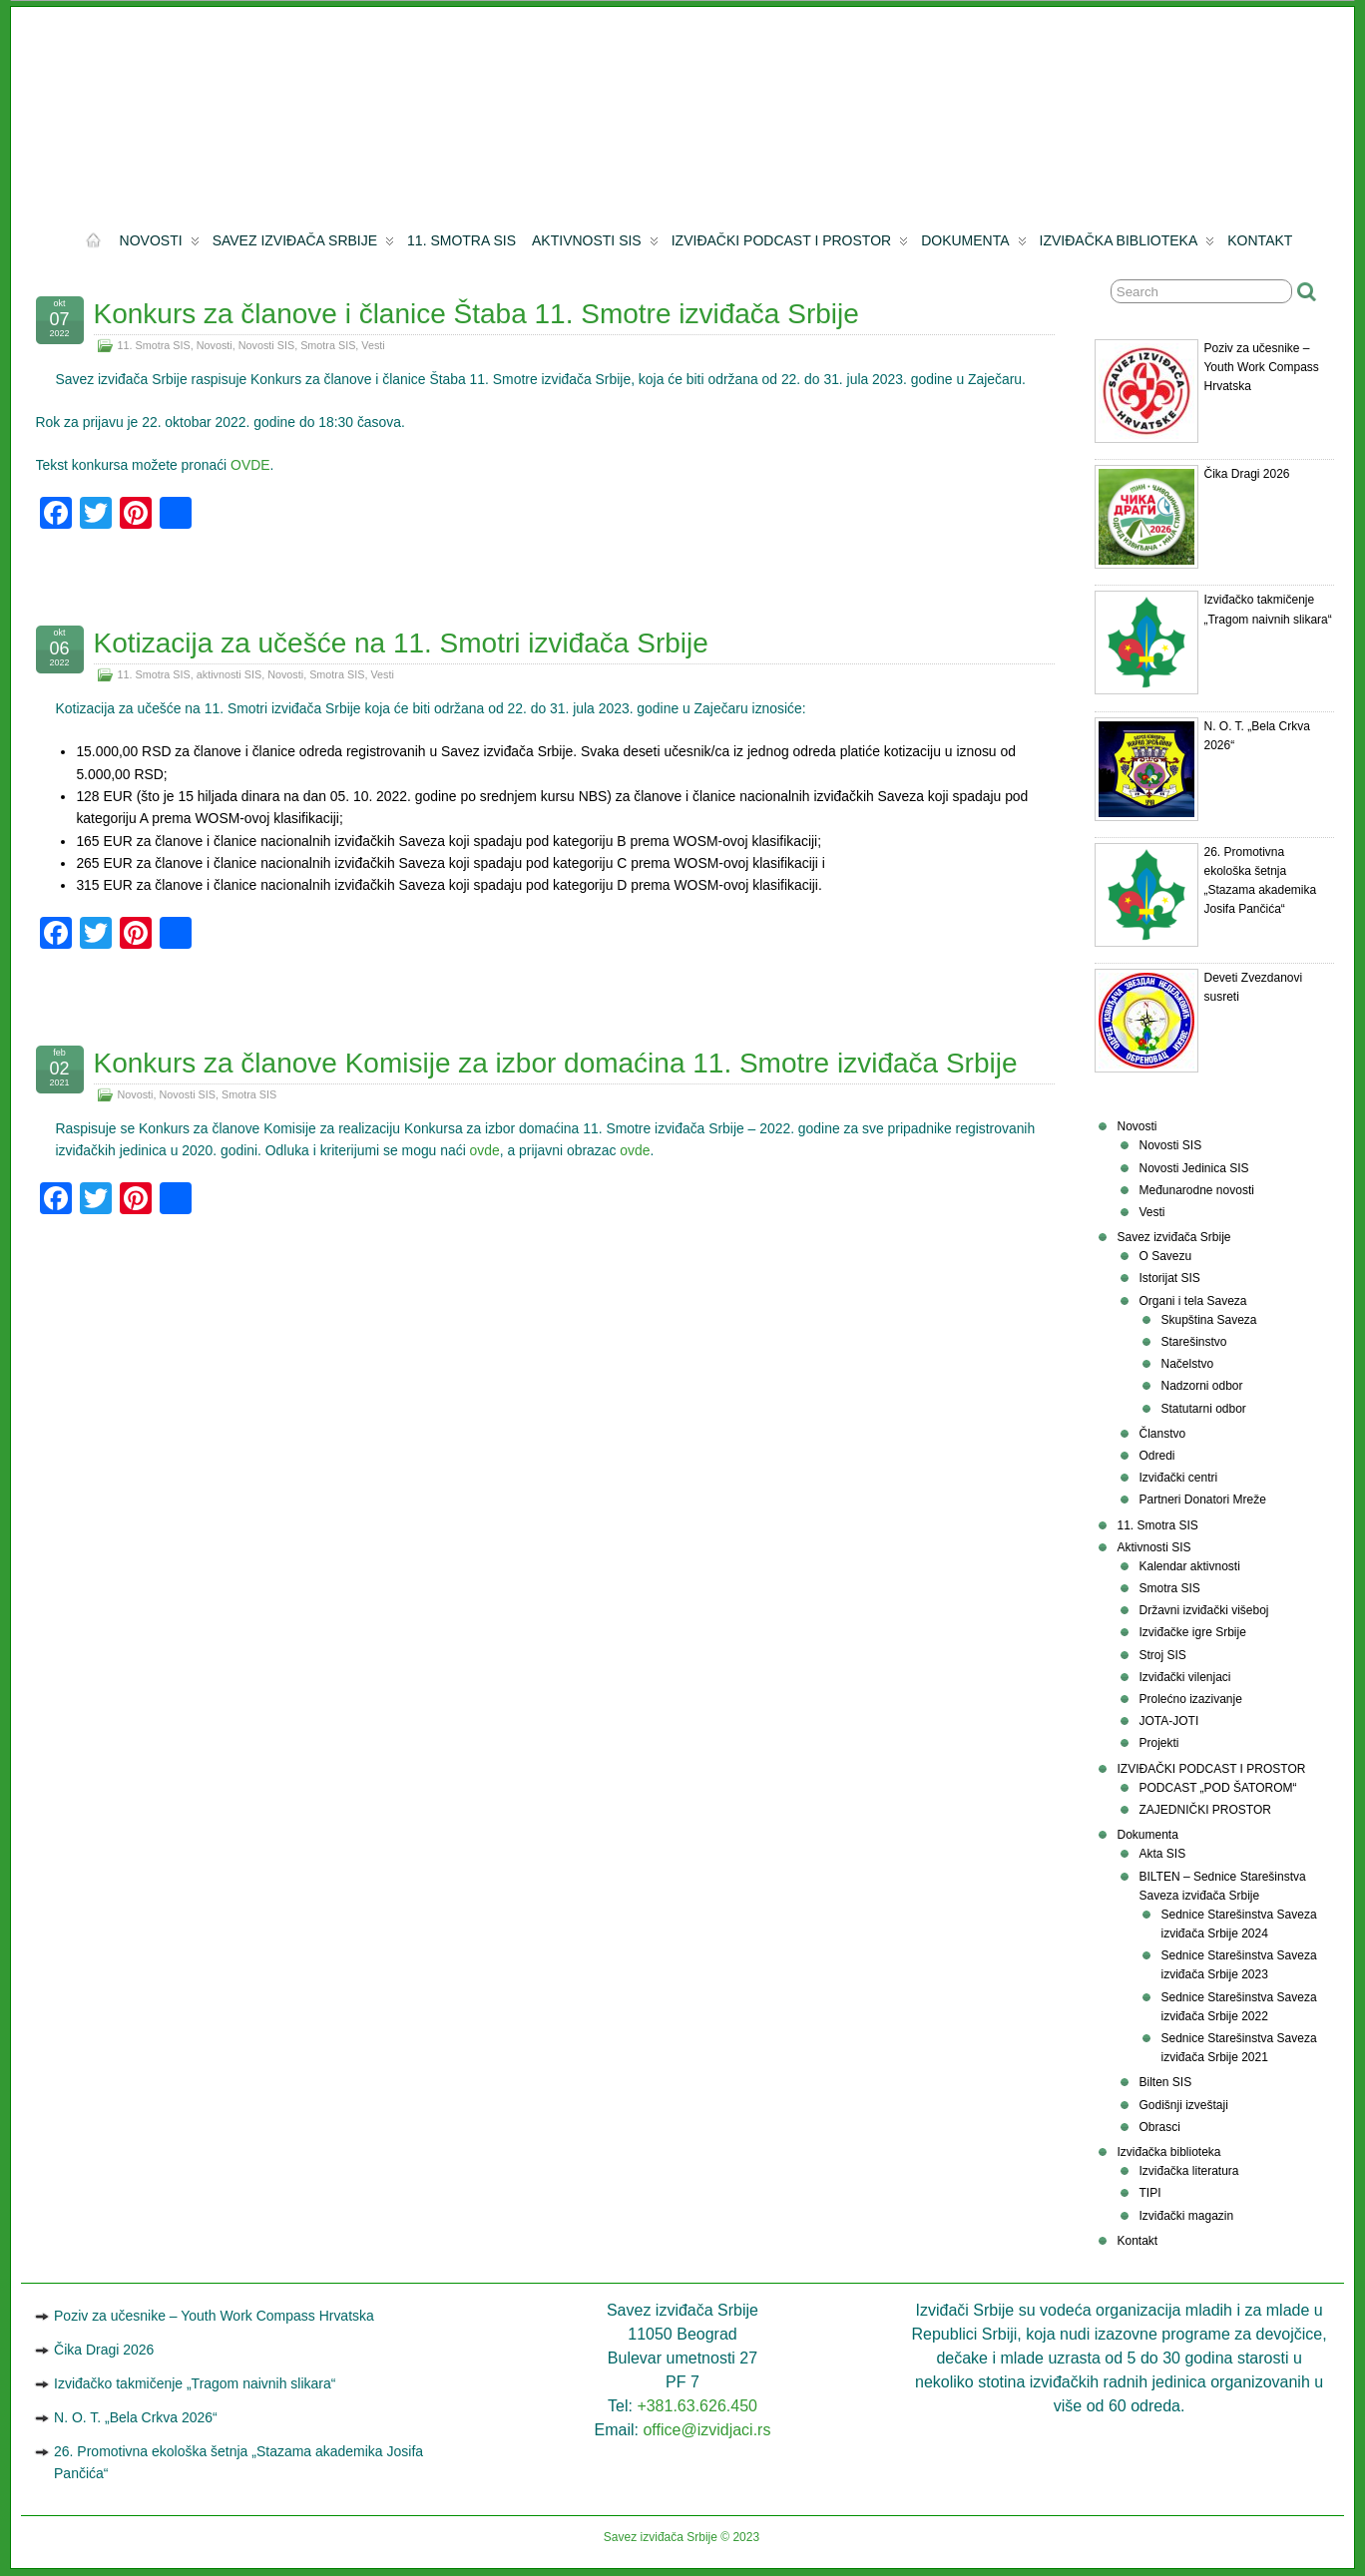 This screenshot has height=2576, width=1365. I want to click on 11. Smotra SIS, so click(461, 240).